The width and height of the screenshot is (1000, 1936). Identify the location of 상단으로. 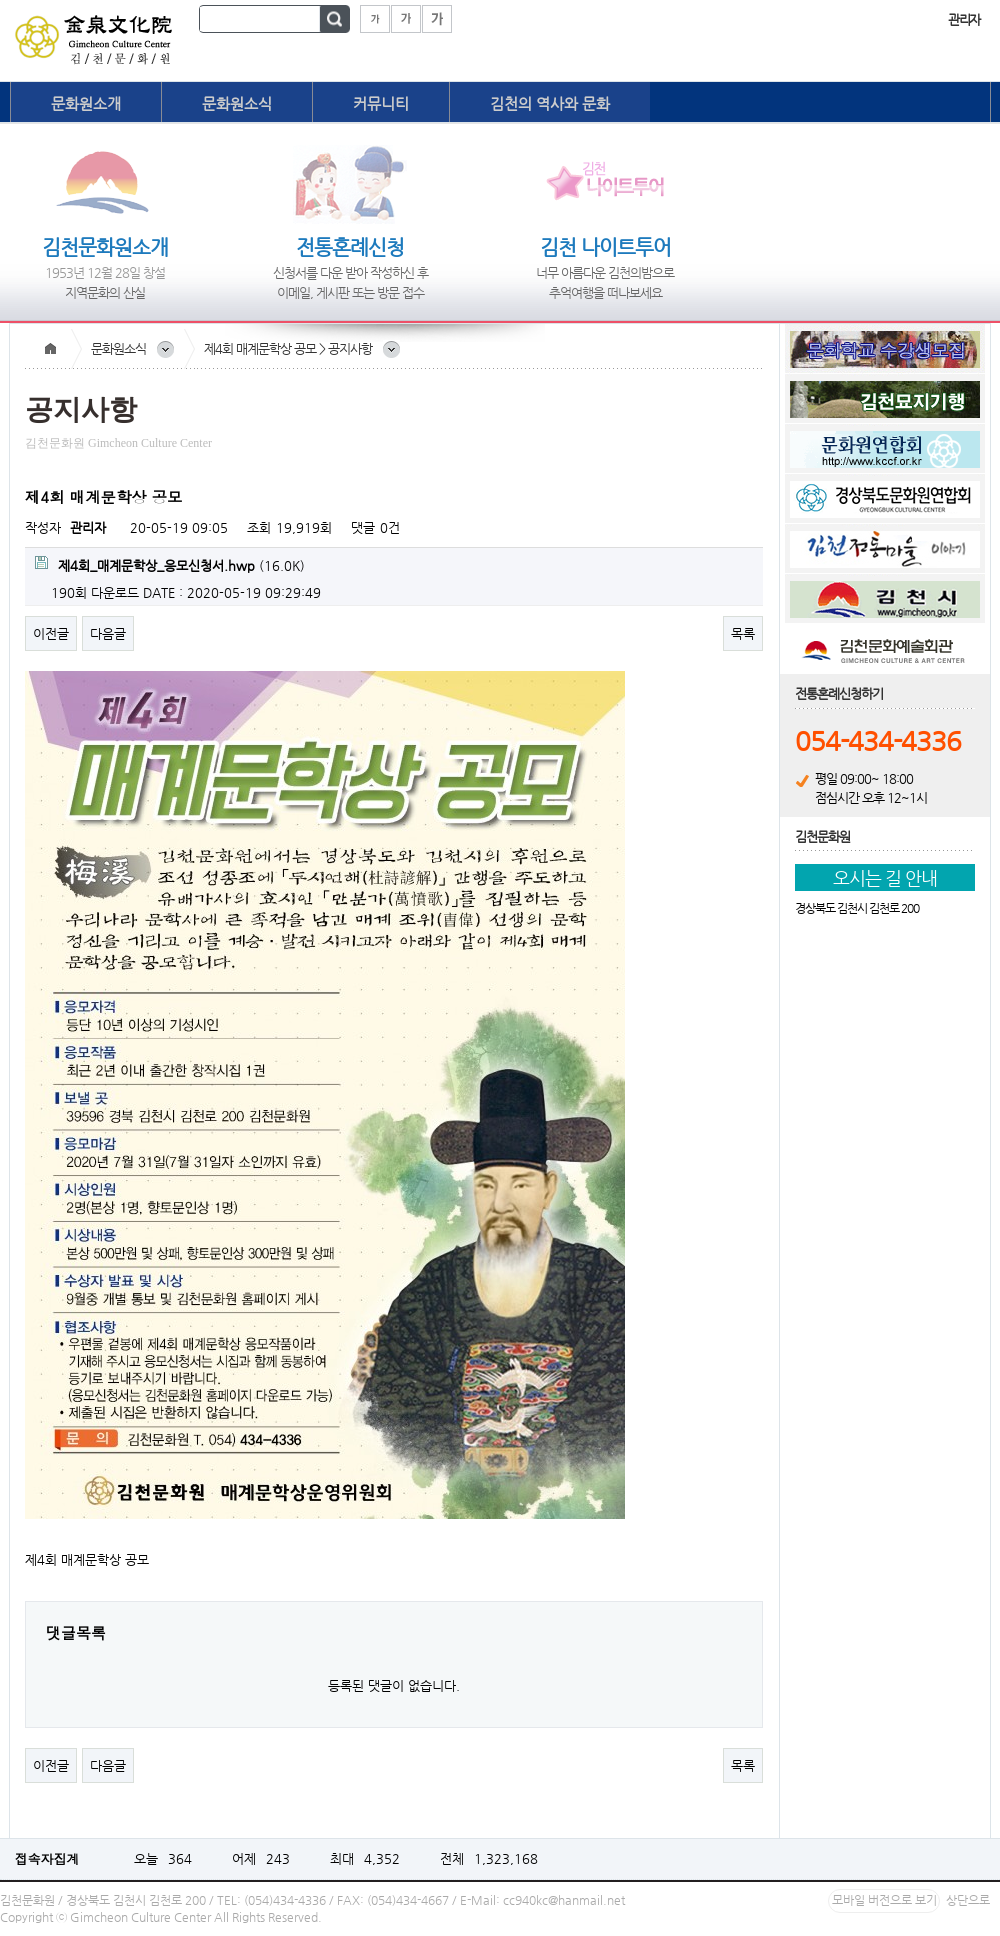
(968, 1900).